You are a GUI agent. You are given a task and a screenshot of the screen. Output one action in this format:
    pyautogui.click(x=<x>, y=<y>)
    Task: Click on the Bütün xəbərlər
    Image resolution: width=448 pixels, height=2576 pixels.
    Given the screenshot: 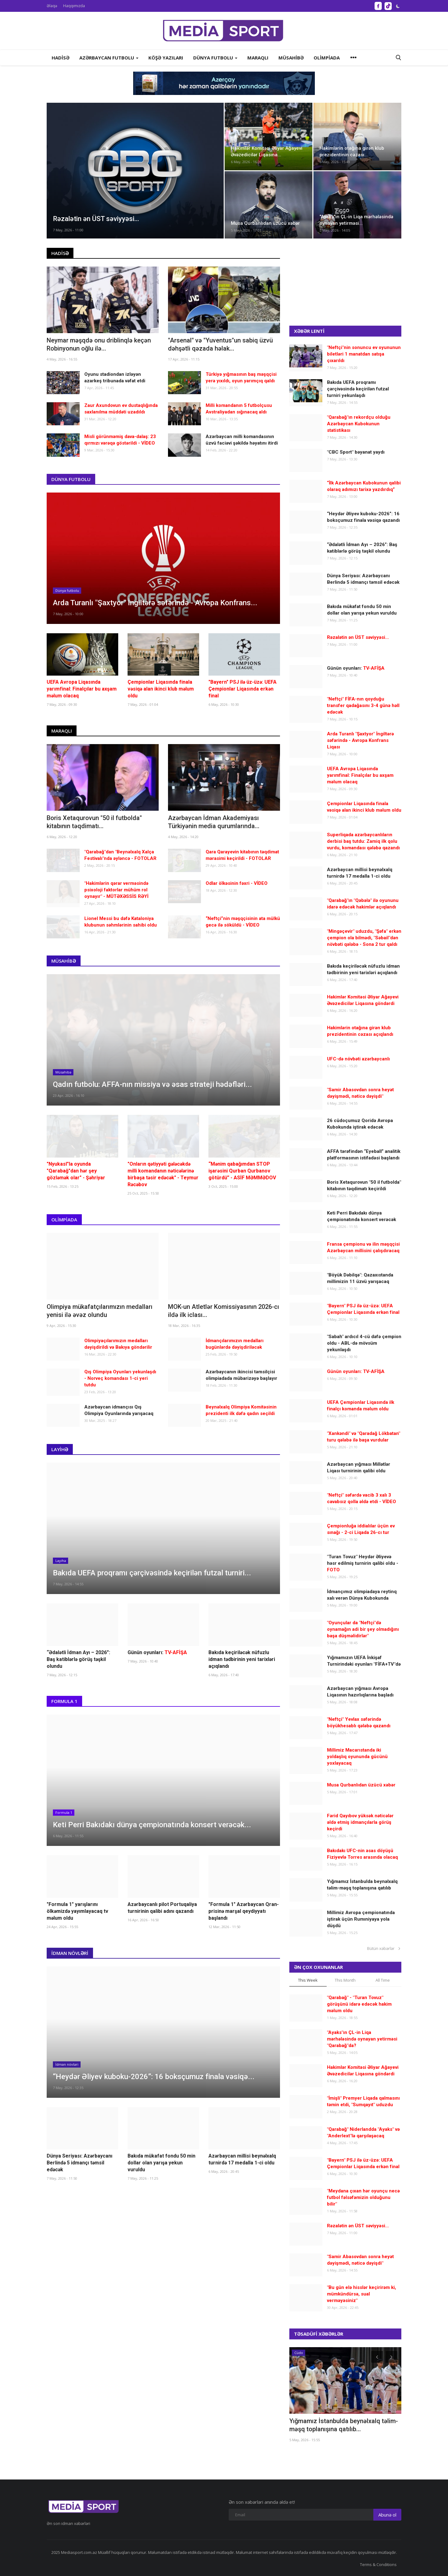 What is the action you would take?
    pyautogui.click(x=384, y=1948)
    